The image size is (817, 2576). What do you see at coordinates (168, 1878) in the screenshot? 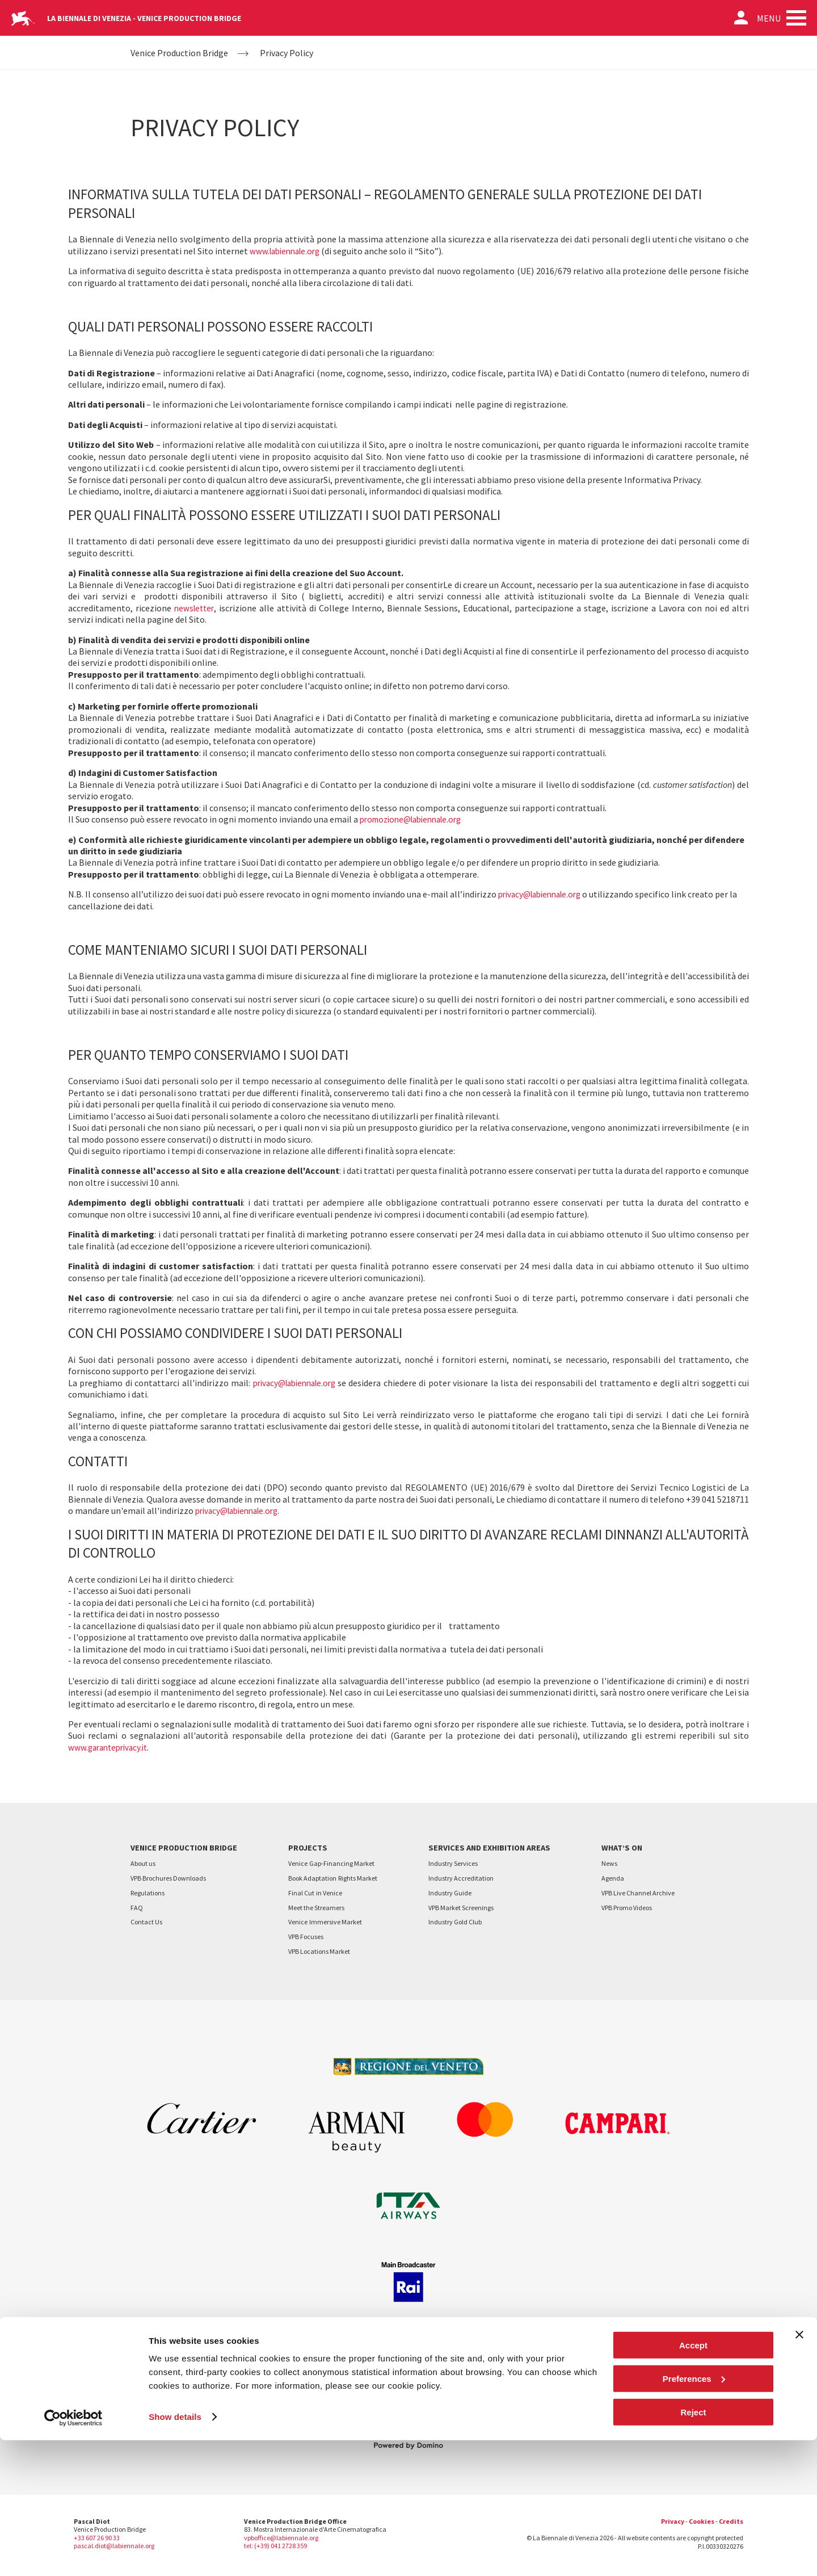
I see `VPB Brochures Downloads` at bounding box center [168, 1878].